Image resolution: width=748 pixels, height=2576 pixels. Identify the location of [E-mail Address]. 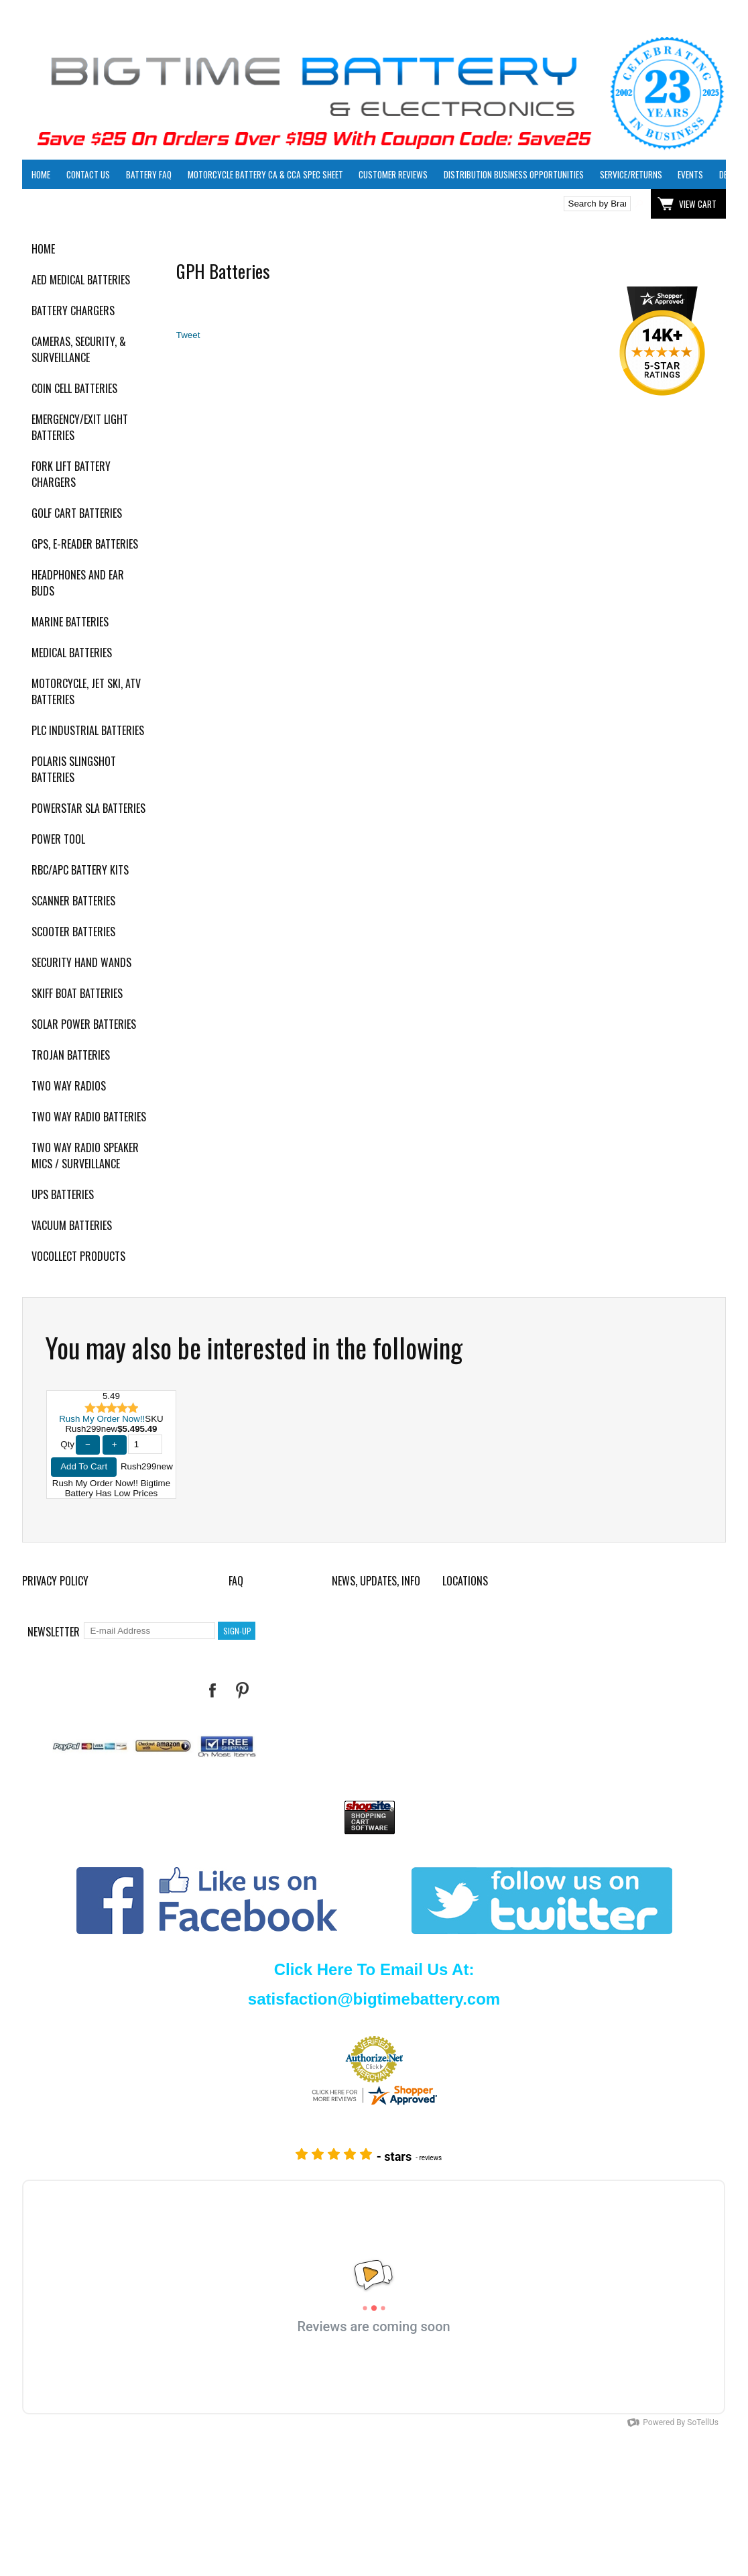
(149, 1630).